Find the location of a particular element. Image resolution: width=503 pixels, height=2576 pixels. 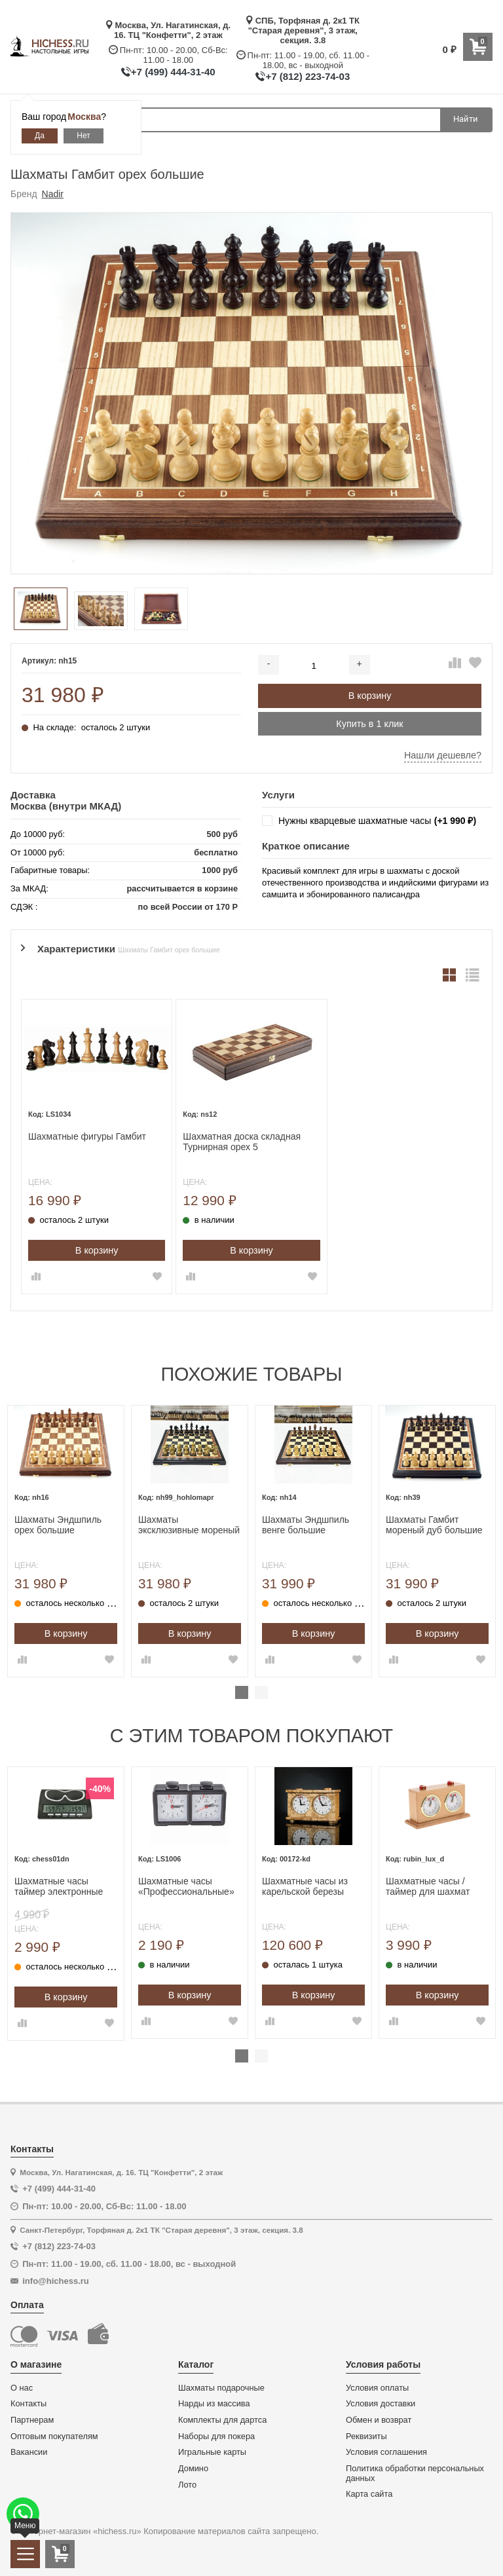

Игральные карты is located at coordinates (212, 2452).